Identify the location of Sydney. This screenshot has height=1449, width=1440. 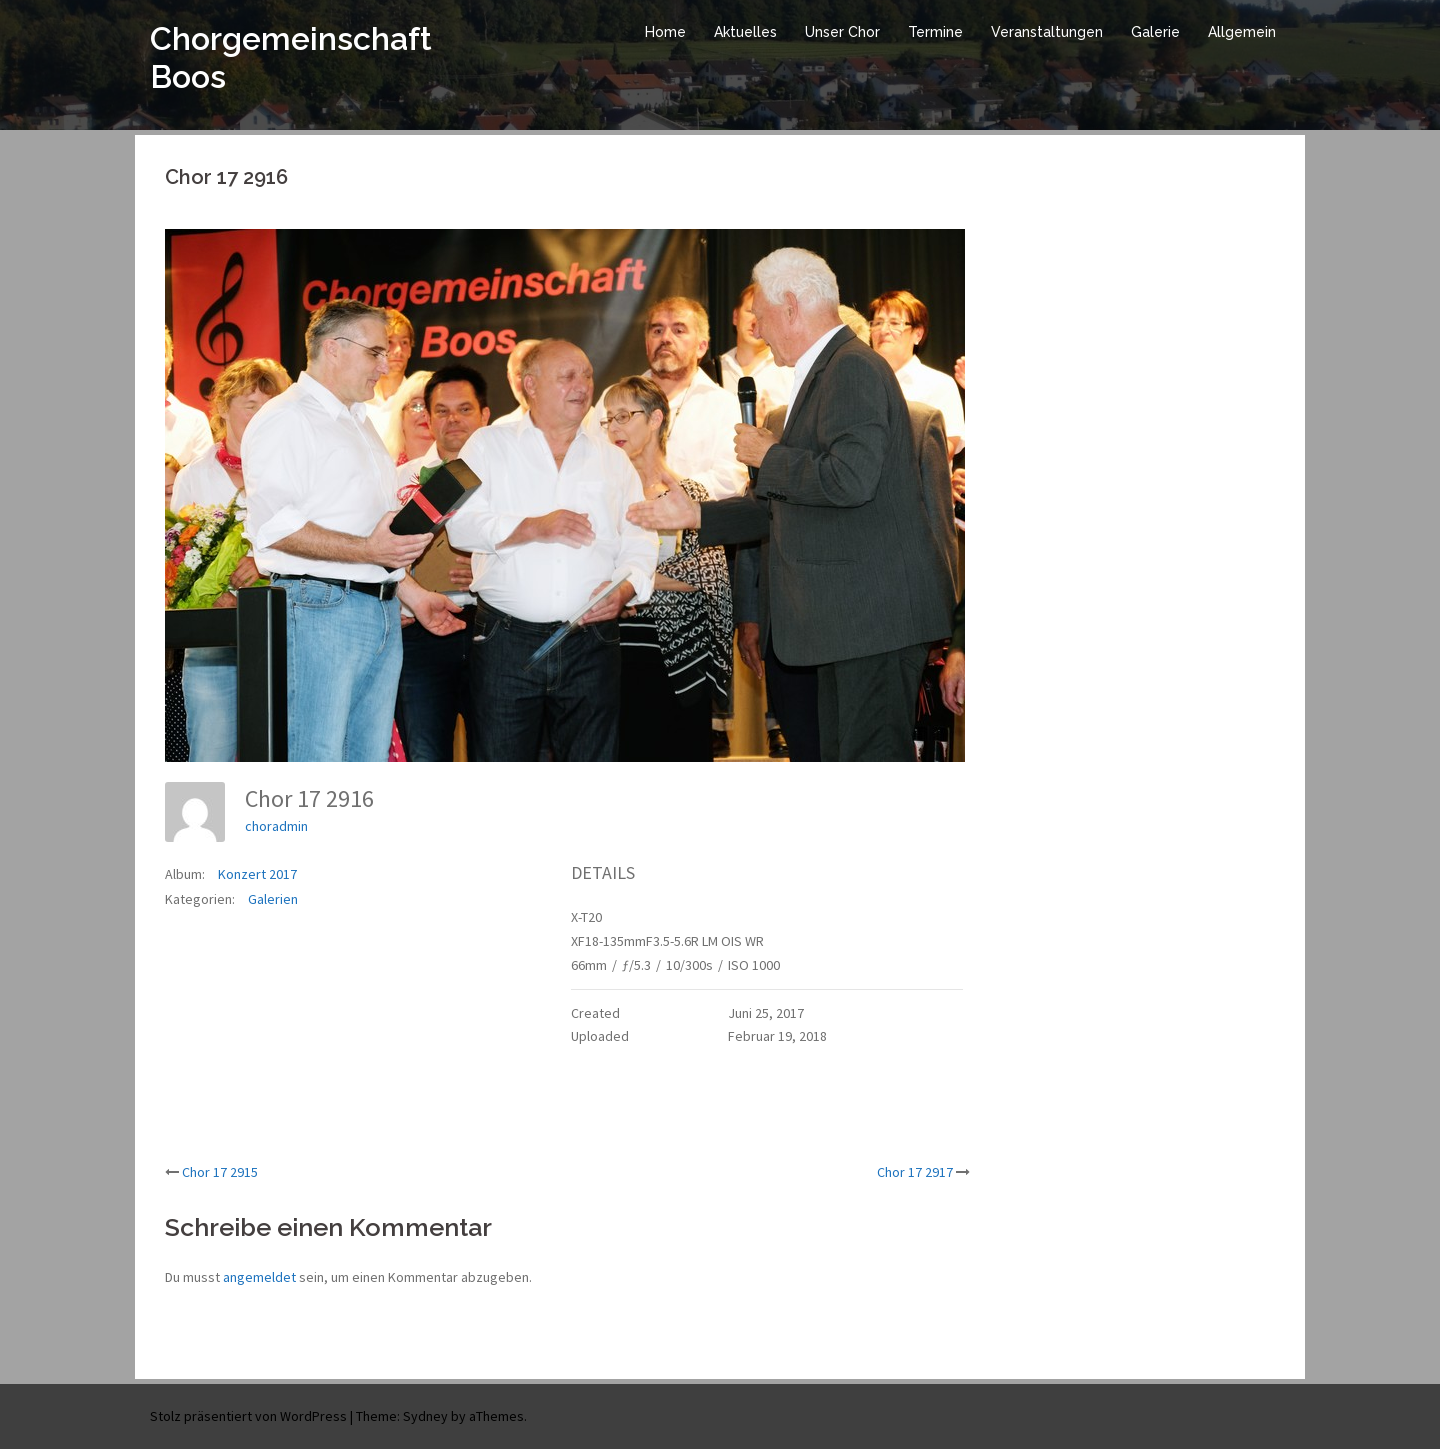
(425, 1416).